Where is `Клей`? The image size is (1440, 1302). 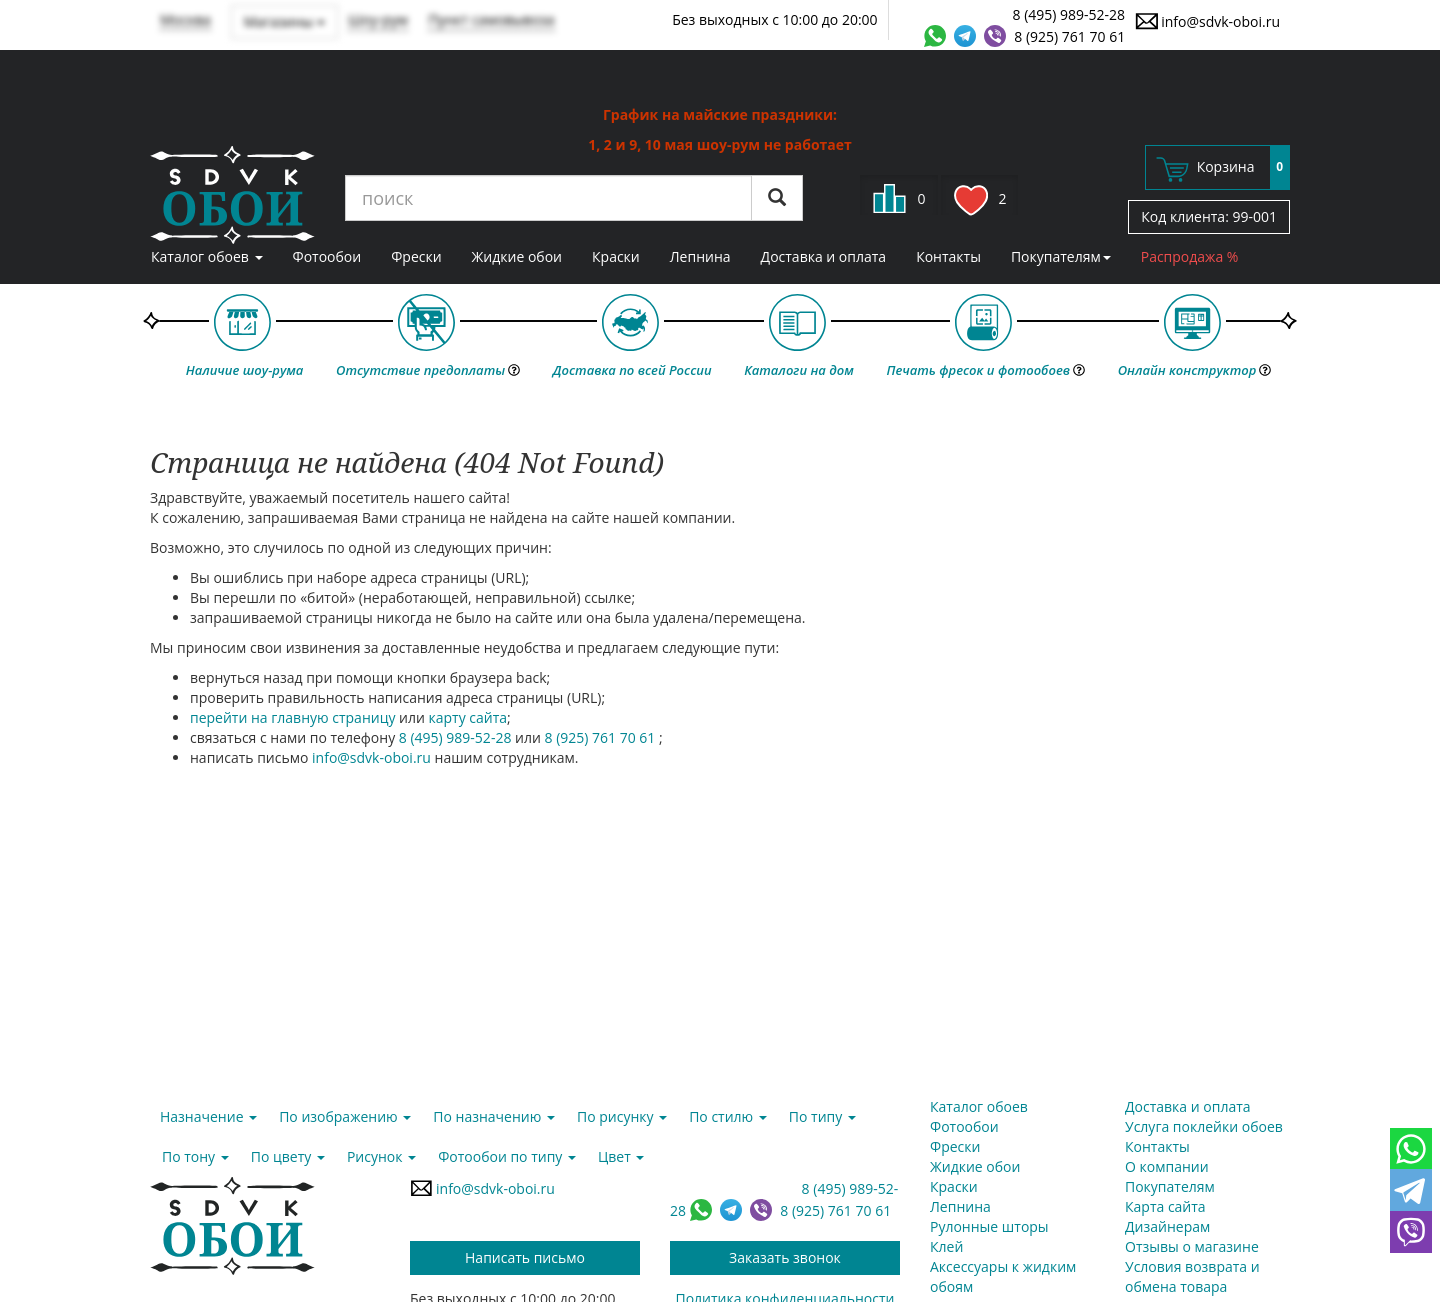
Клей is located at coordinates (946, 1246).